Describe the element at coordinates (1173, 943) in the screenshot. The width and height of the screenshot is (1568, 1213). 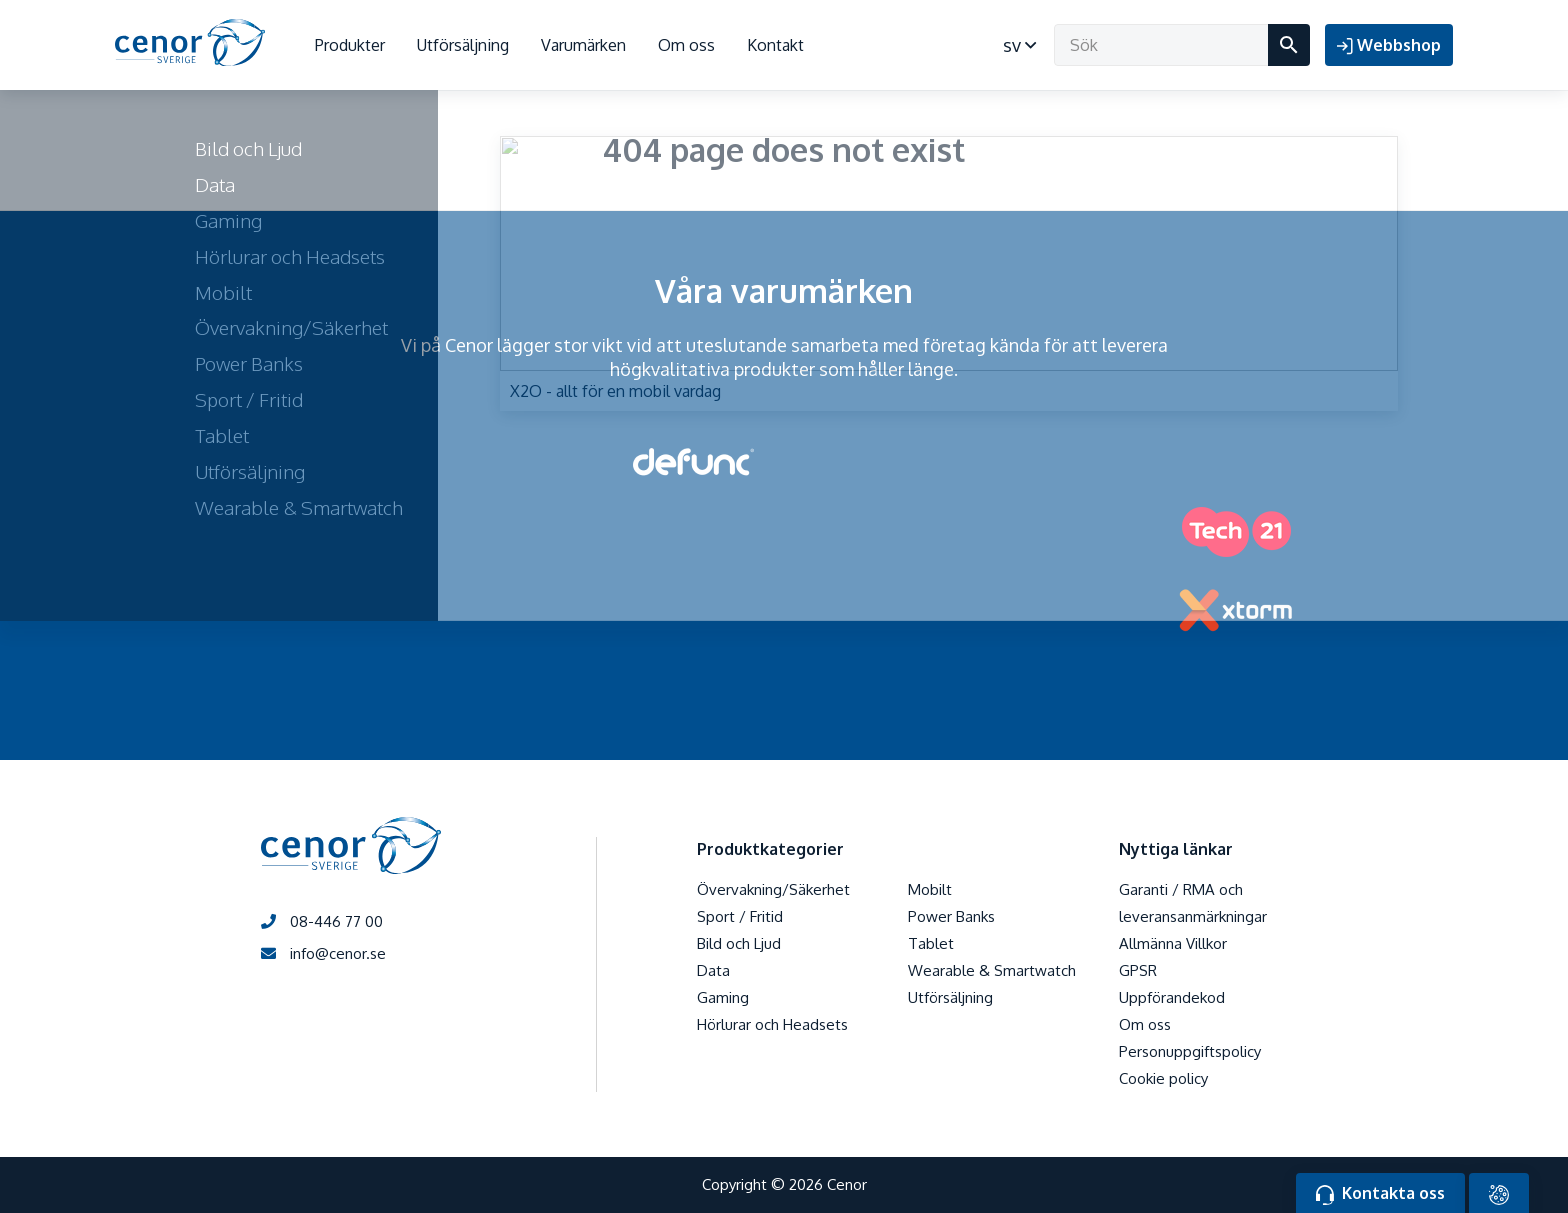
I see `Allmänna Villkor` at that location.